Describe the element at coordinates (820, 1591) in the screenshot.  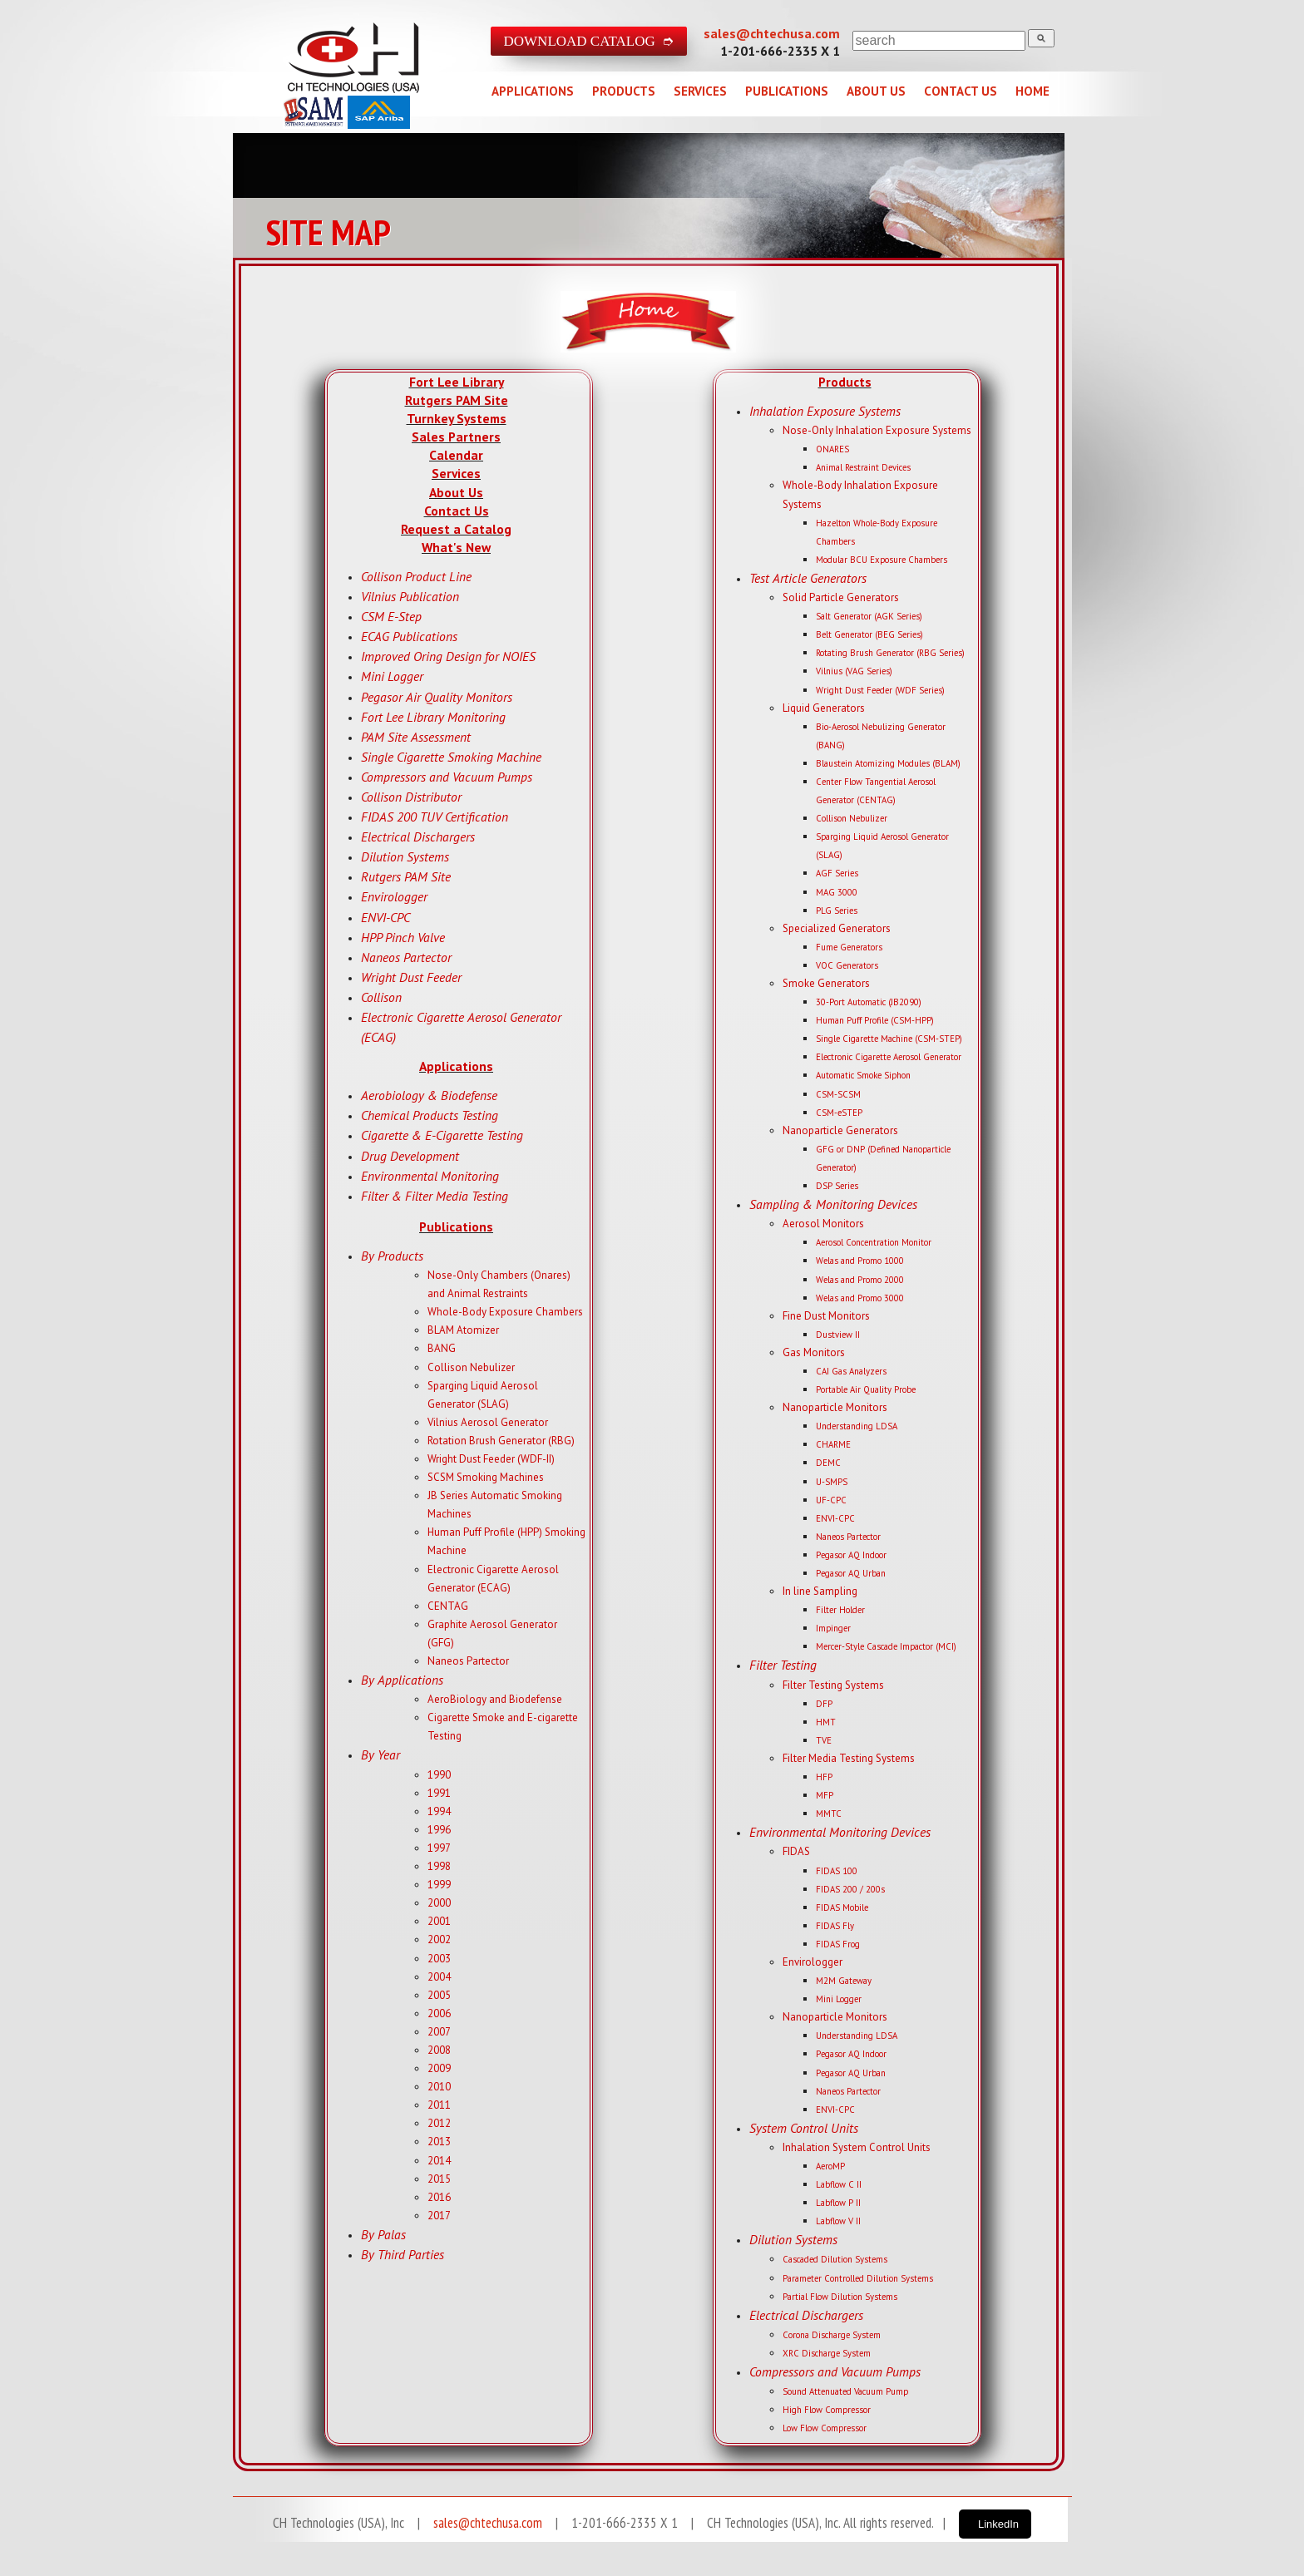
I see `In line Sampling` at that location.